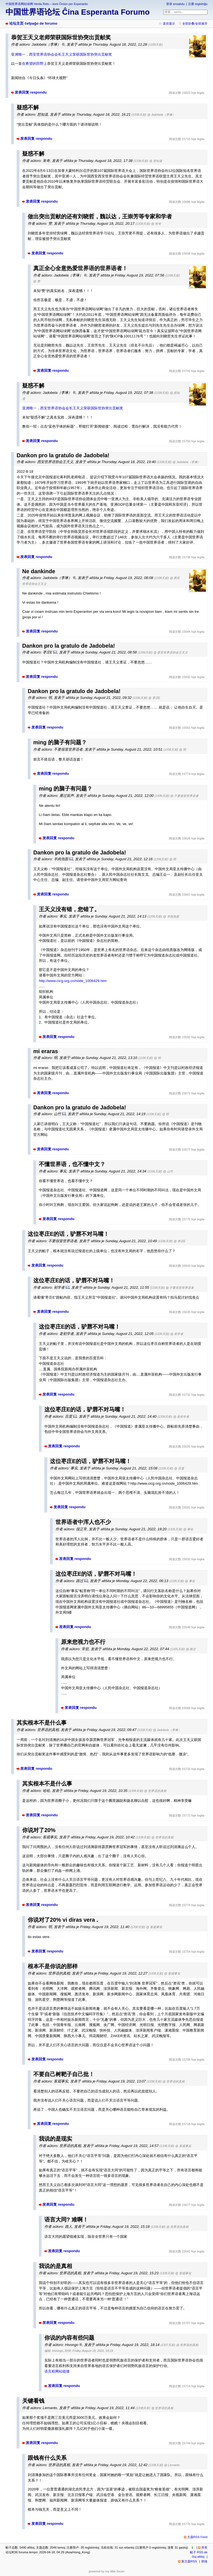 The height and width of the screenshot is (2576, 213). What do you see at coordinates (179, 1468) in the screenshot?
I see `@ 百度` at bounding box center [179, 1468].